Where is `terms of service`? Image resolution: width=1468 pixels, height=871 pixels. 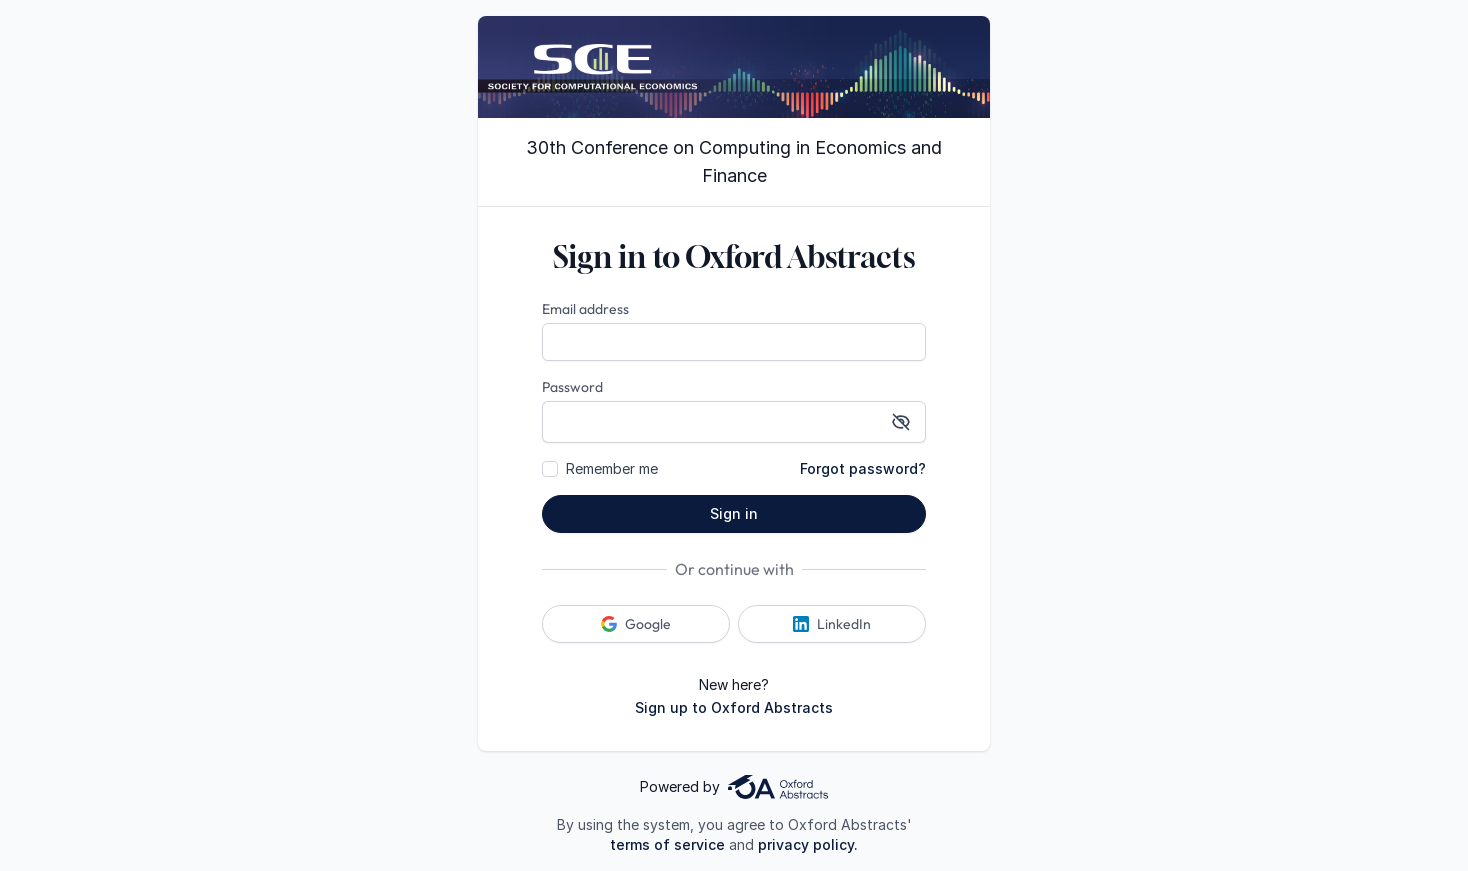 terms of service is located at coordinates (667, 844).